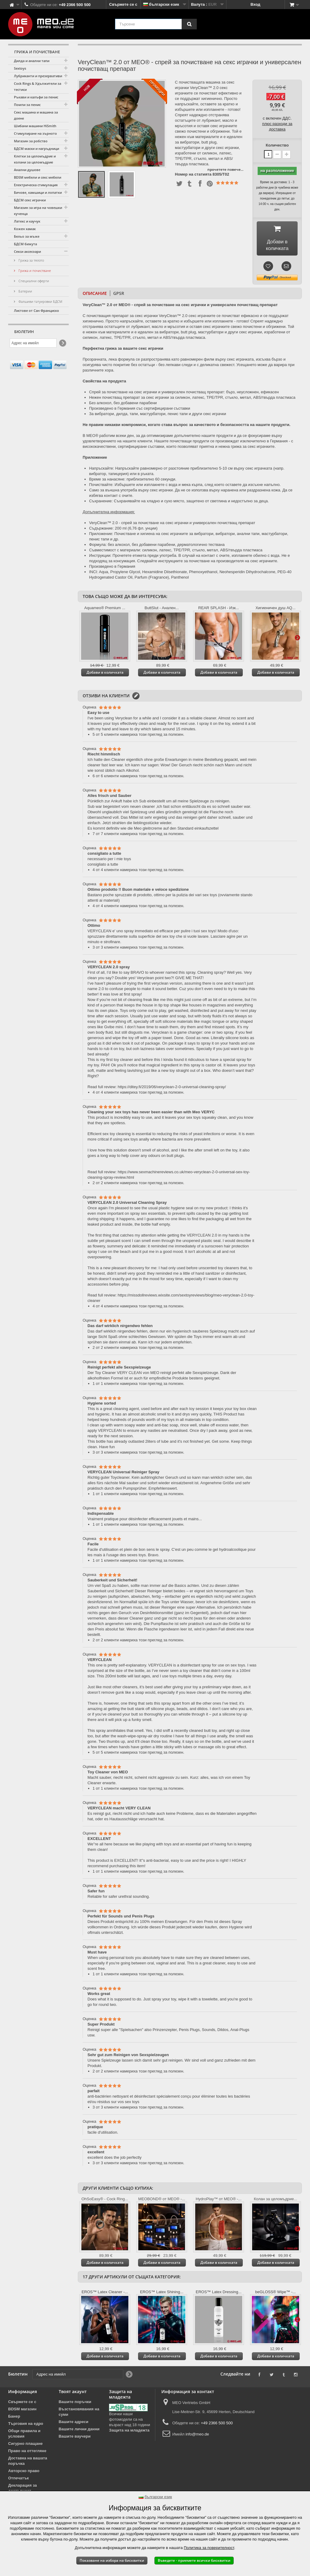 This screenshot has height=2576, width=310. Describe the element at coordinates (73, 2424) in the screenshot. I see `Вашите адреси` at that location.